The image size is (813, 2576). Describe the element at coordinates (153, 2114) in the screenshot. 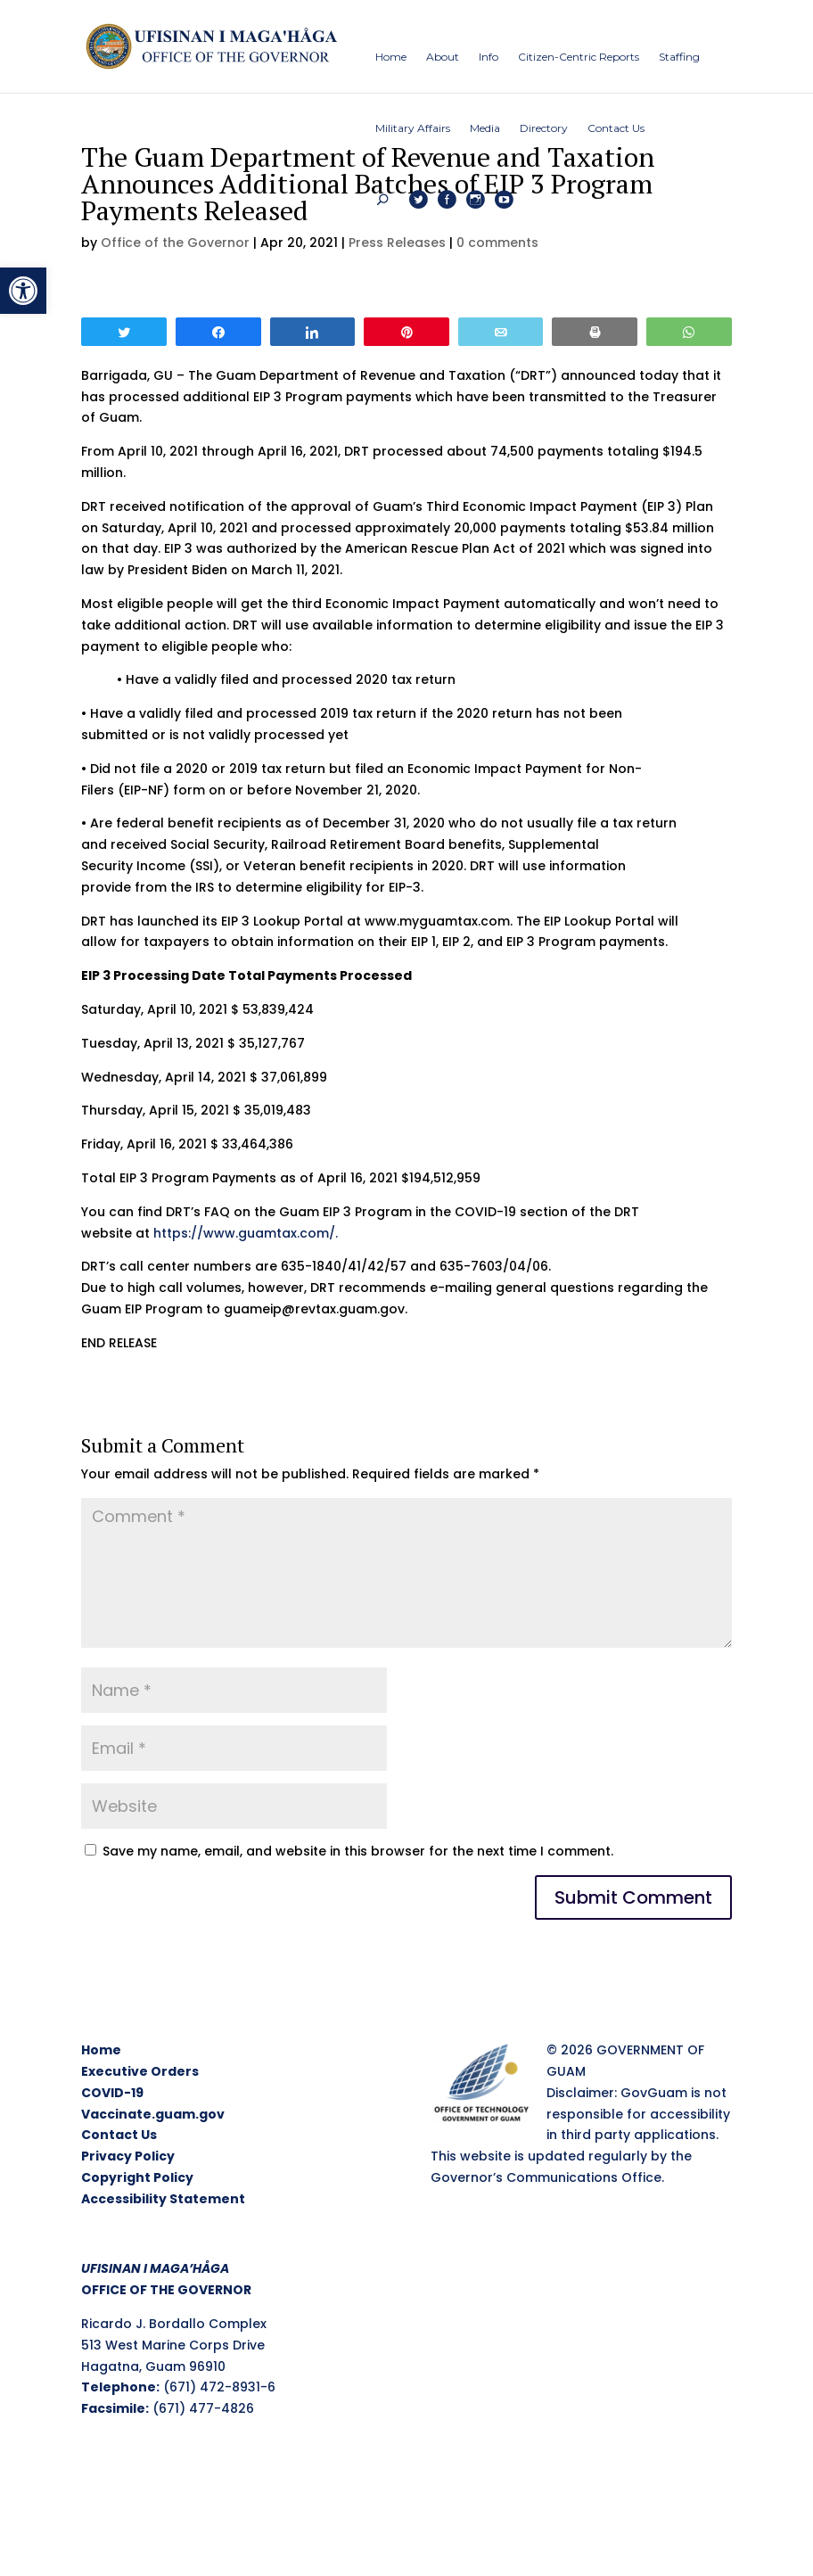

I see `Vaccinate.guam.gov [link]` at that location.